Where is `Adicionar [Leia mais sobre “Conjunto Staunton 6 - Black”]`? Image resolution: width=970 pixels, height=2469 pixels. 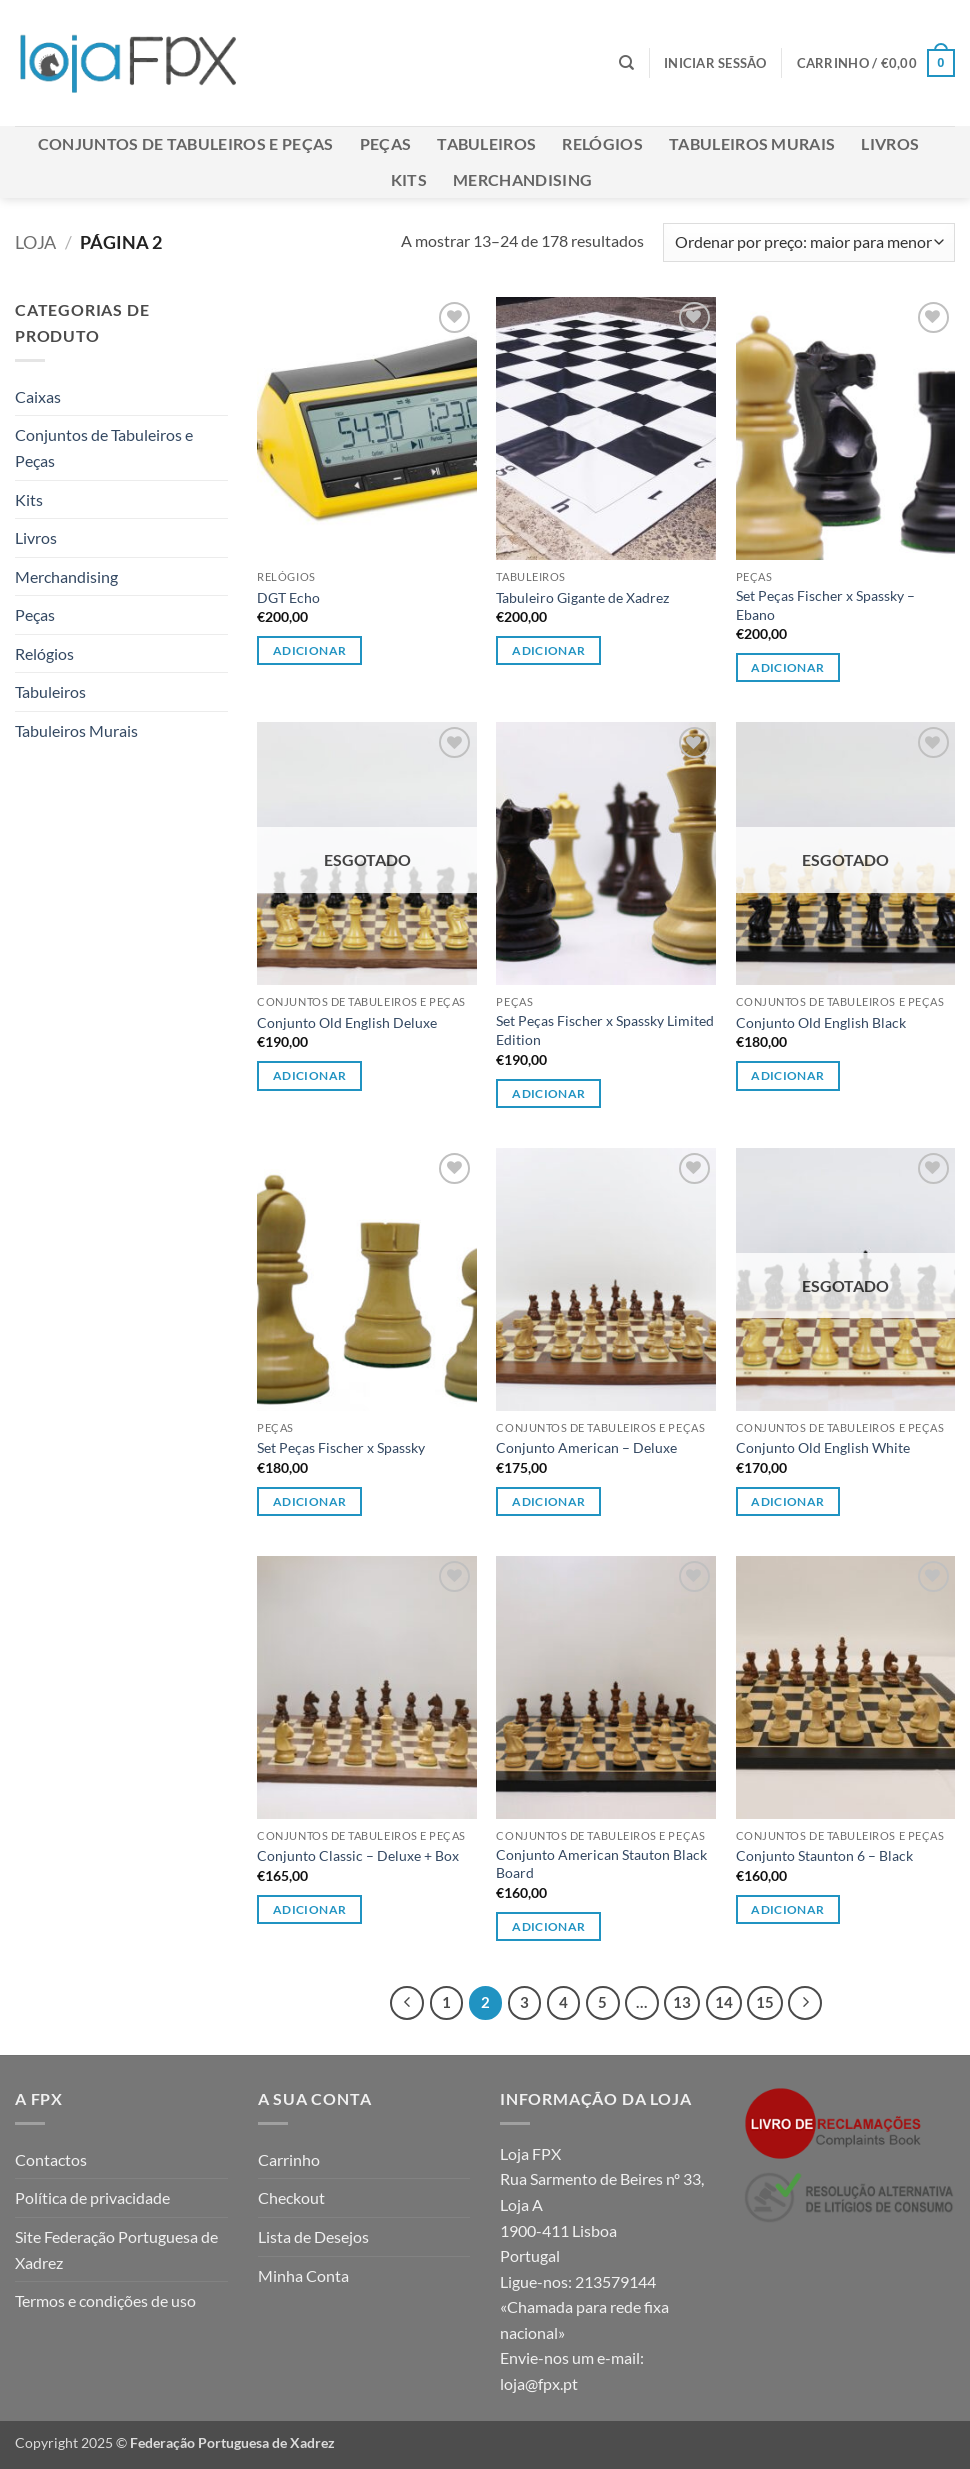
Adicionar [Leia mais sobre “Conjunto Staunton 6 - Black”] is located at coordinates (787, 1909).